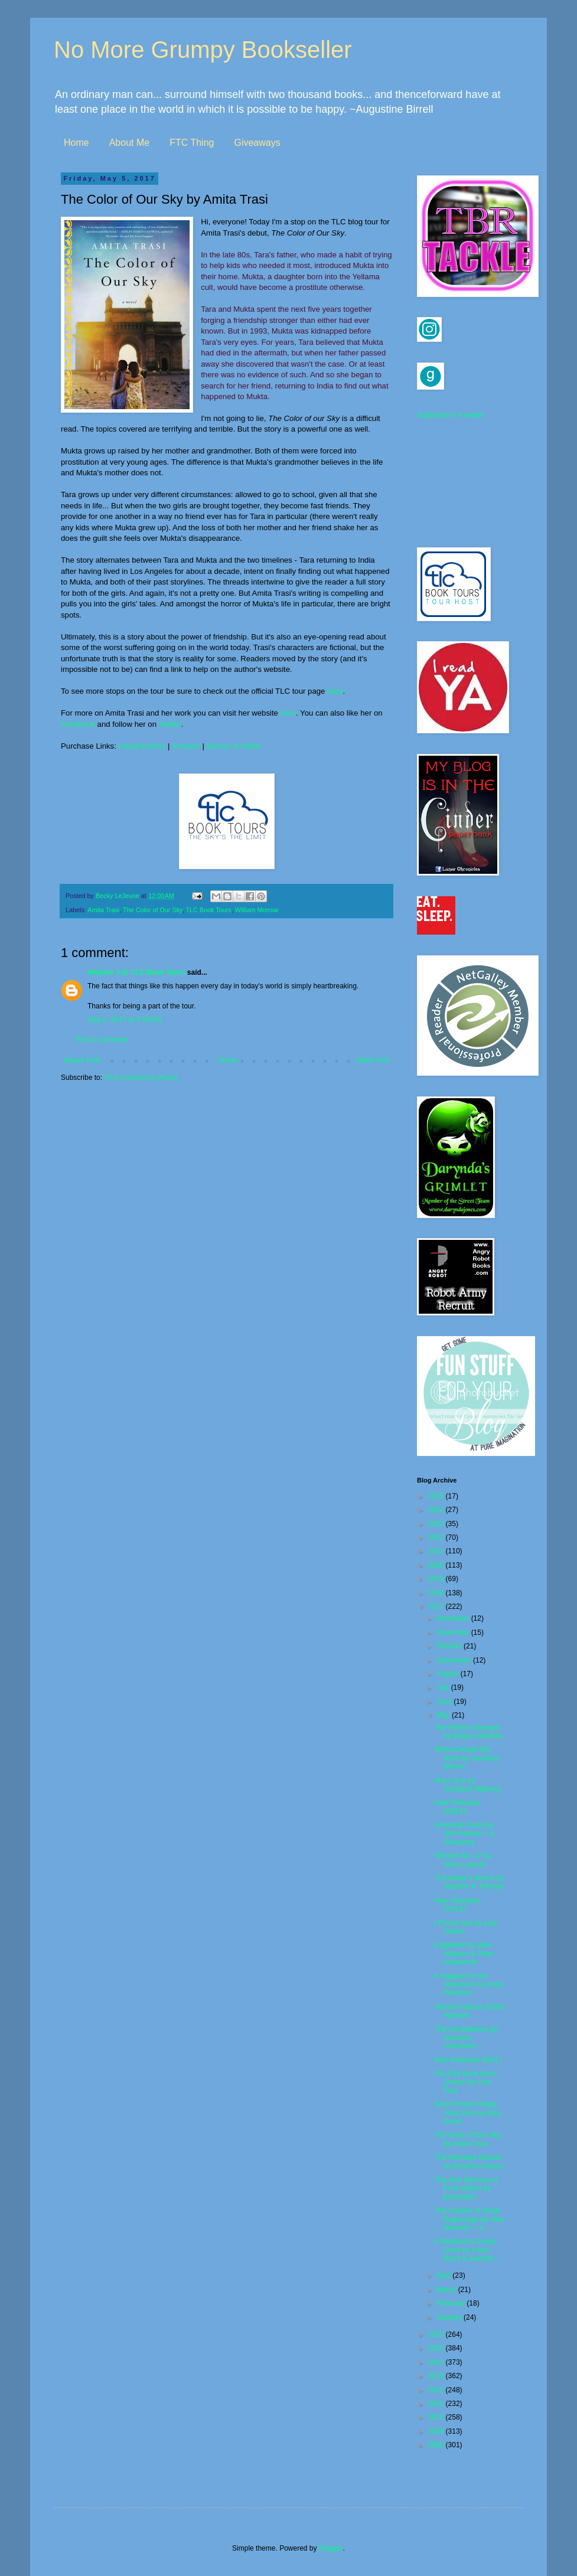 Image resolution: width=577 pixels, height=2576 pixels. Describe the element at coordinates (448, 1674) in the screenshot. I see `August` at that location.